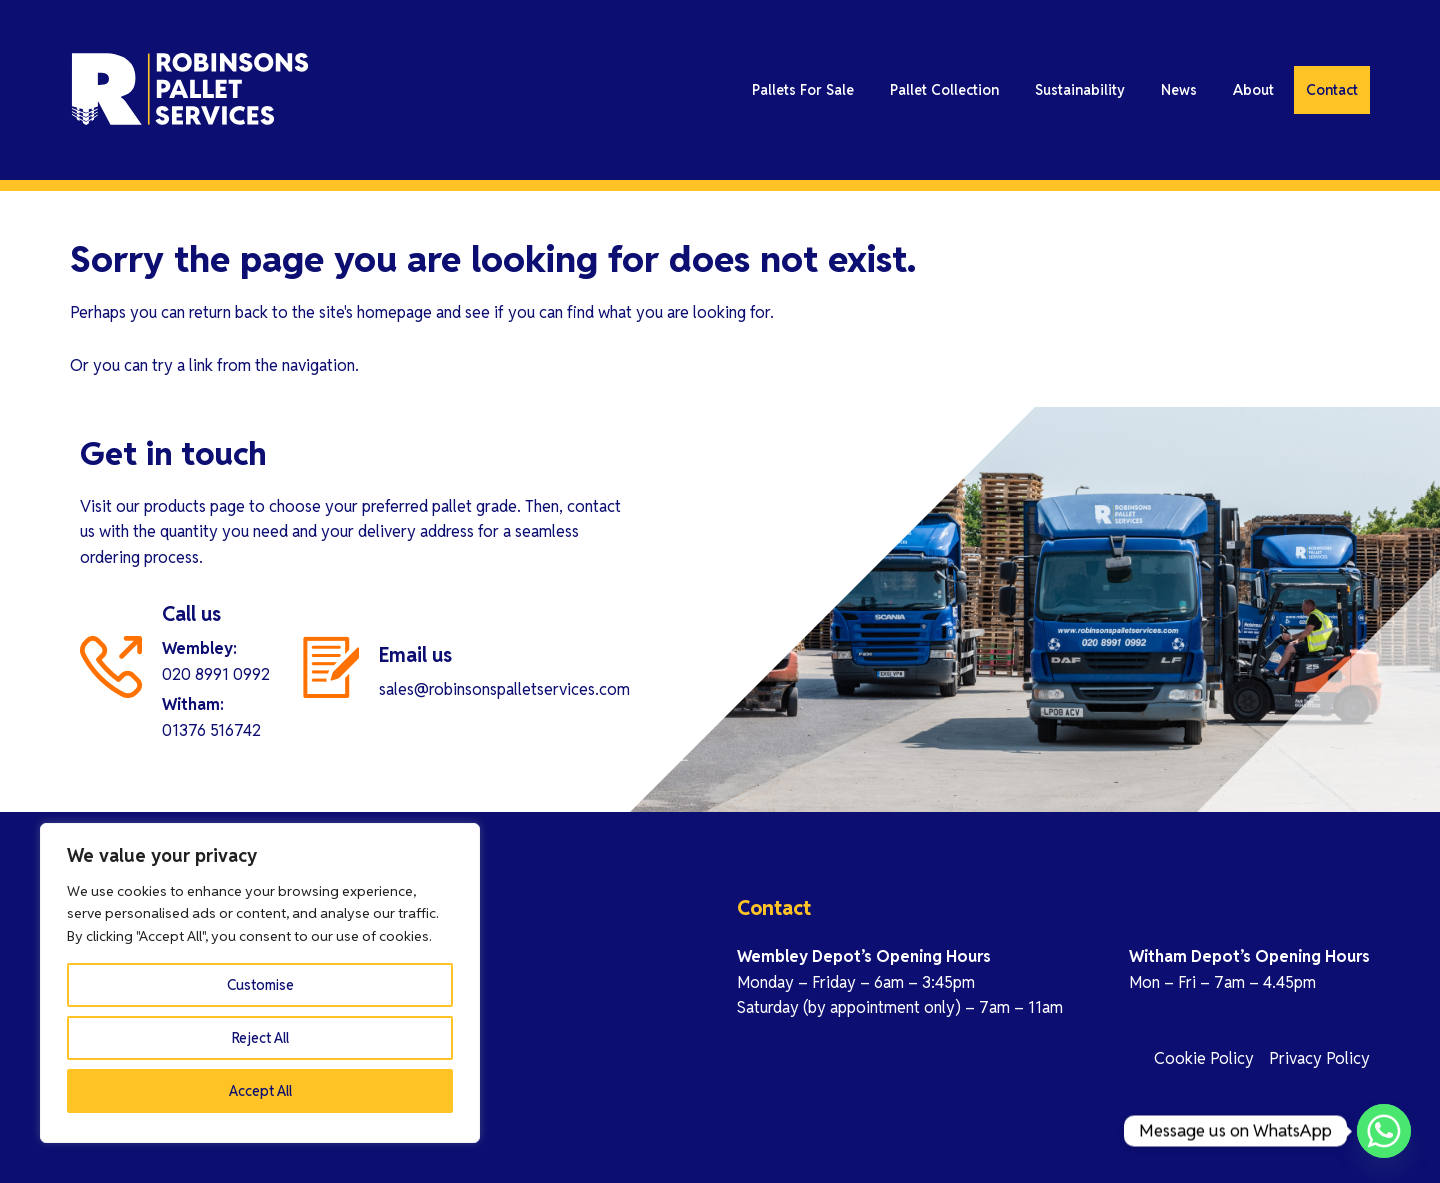 This screenshot has width=1440, height=1183. Describe the element at coordinates (216, 674) in the screenshot. I see `020 8991 0992` at that location.